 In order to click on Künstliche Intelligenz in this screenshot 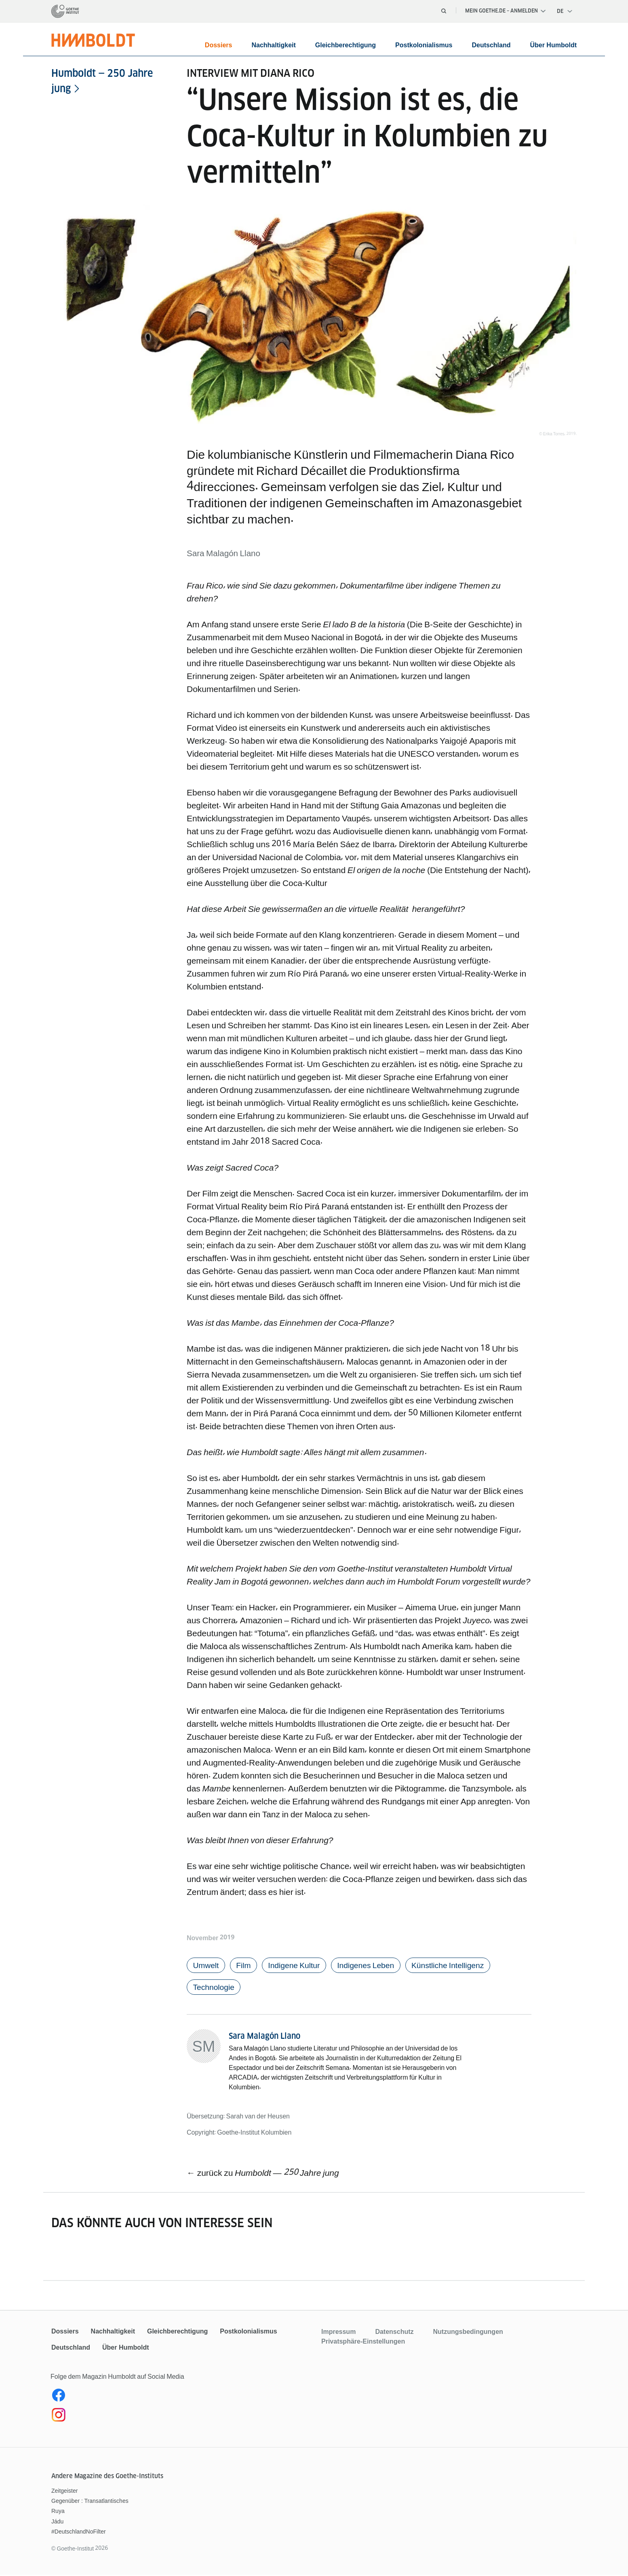, I will do `click(457, 1965)`.